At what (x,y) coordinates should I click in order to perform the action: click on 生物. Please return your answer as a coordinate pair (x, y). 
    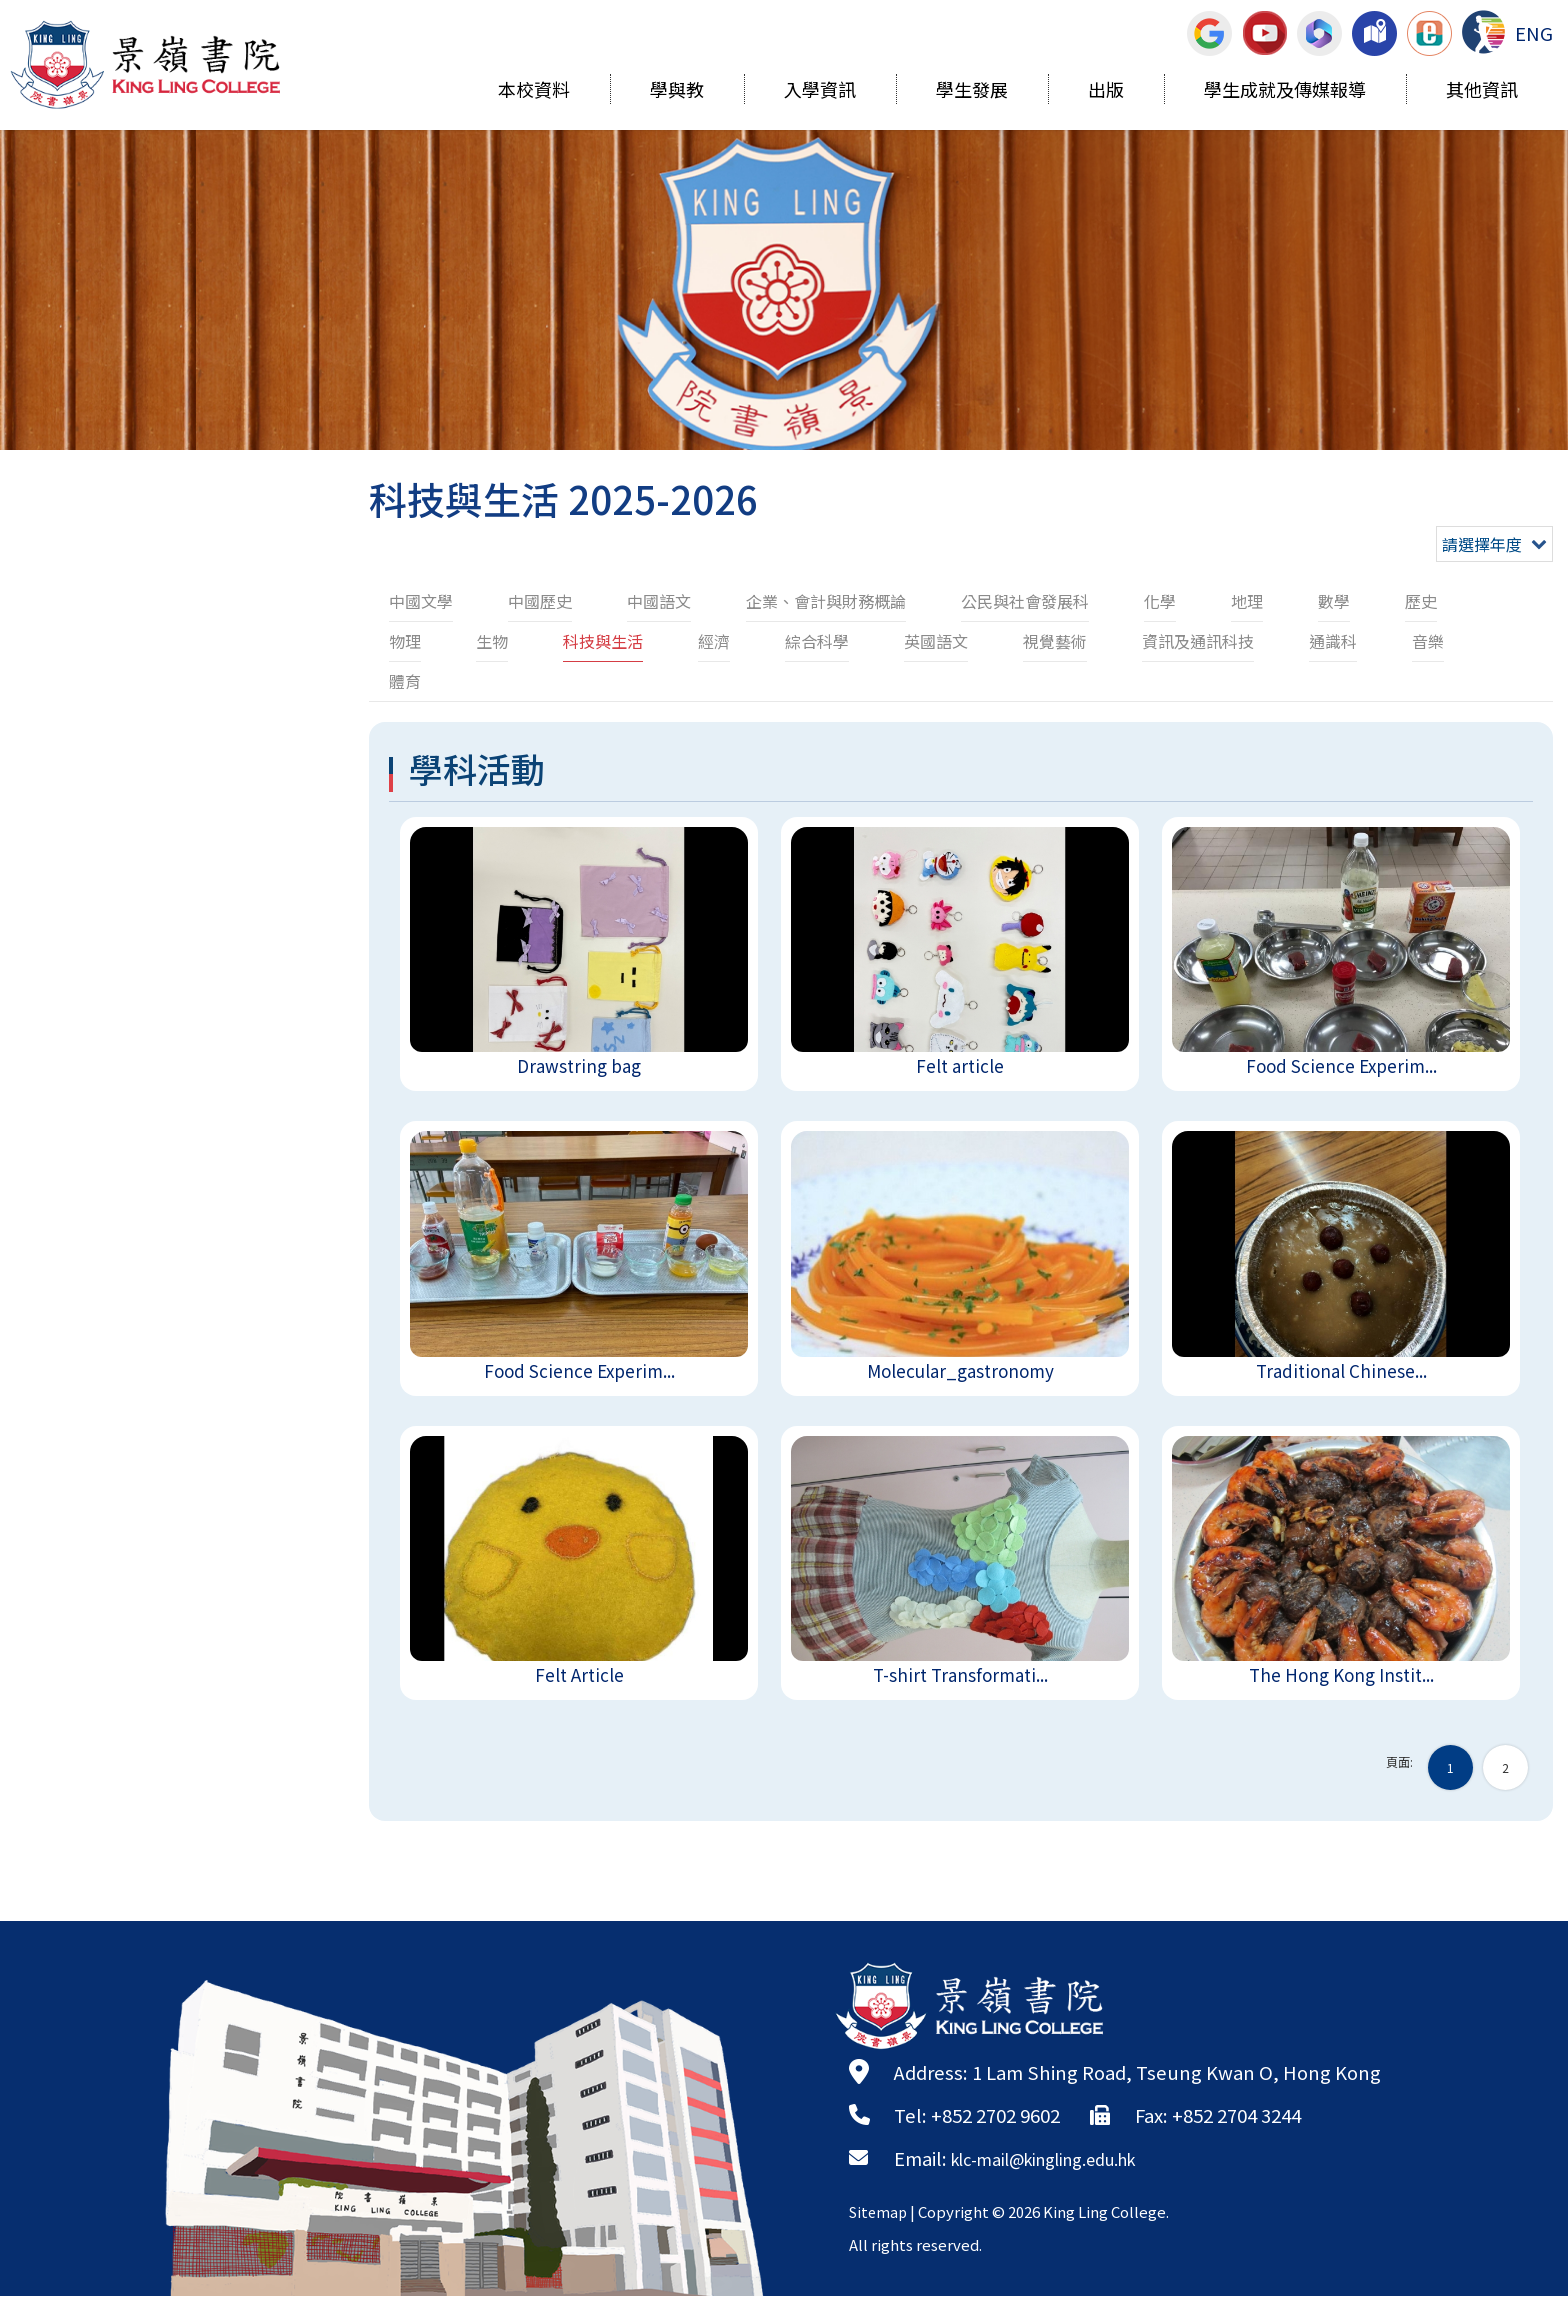
    Looking at the image, I should click on (492, 641).